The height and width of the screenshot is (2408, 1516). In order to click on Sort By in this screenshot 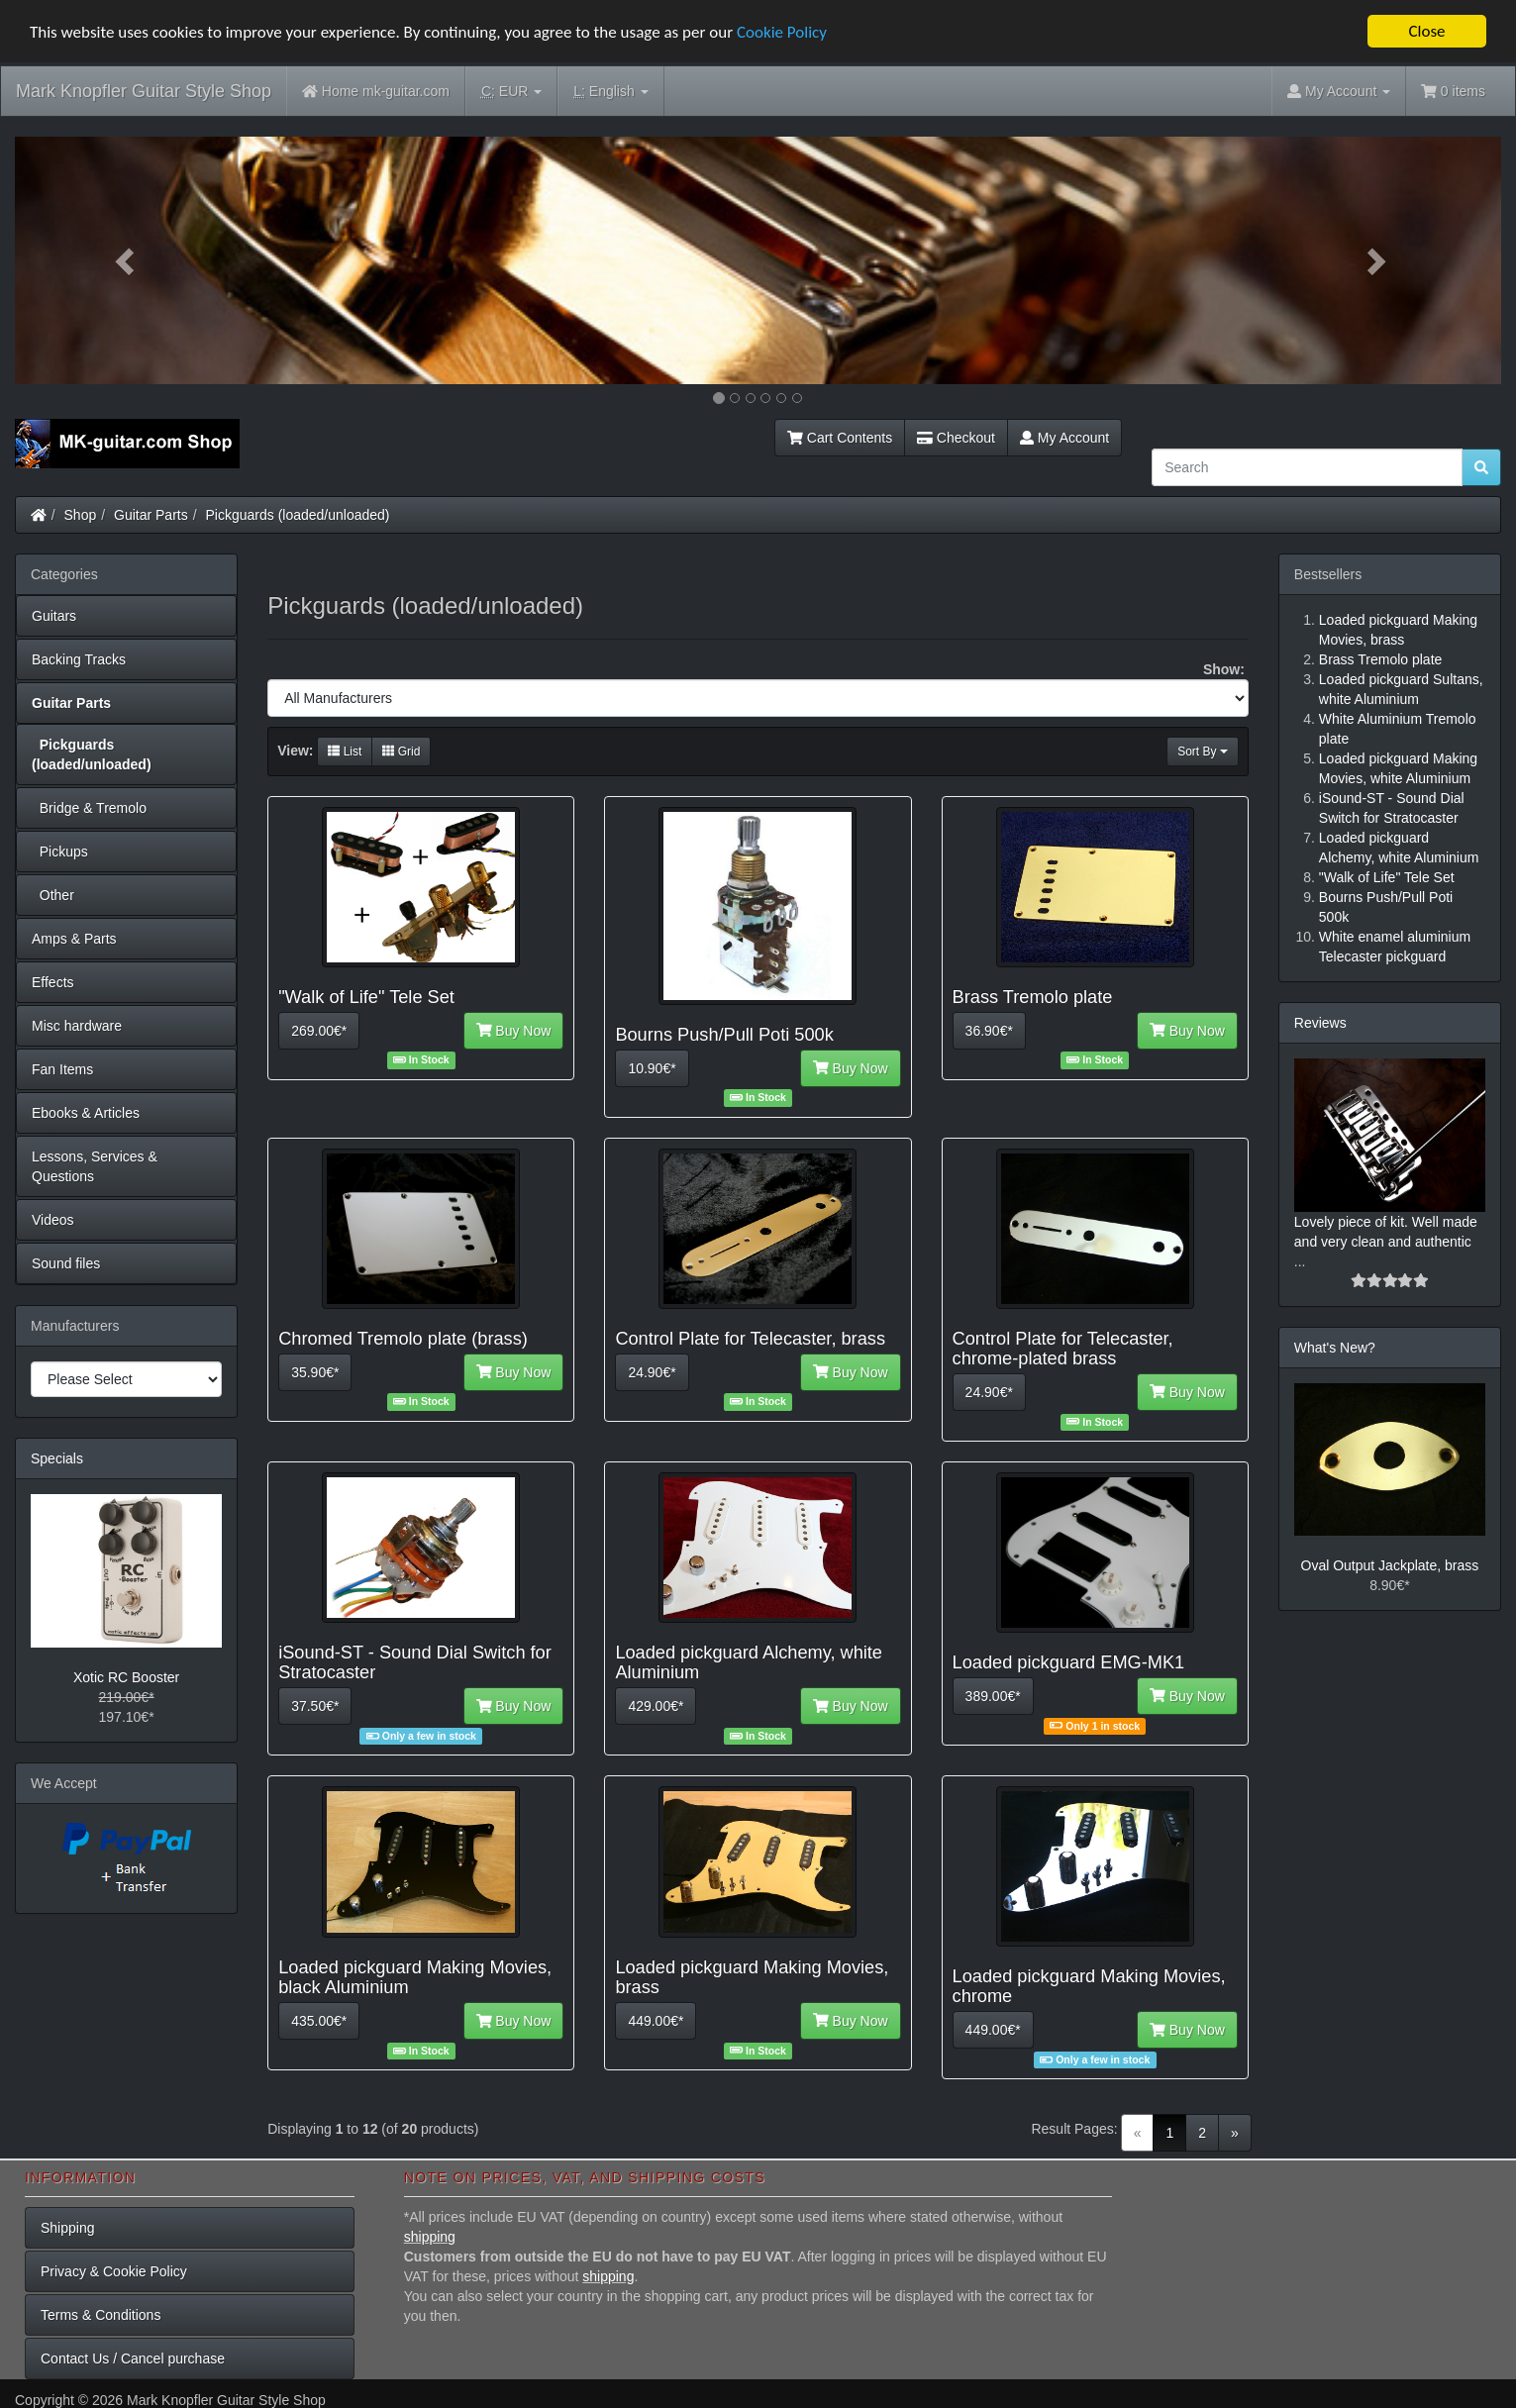, I will do `click(1202, 751)`.